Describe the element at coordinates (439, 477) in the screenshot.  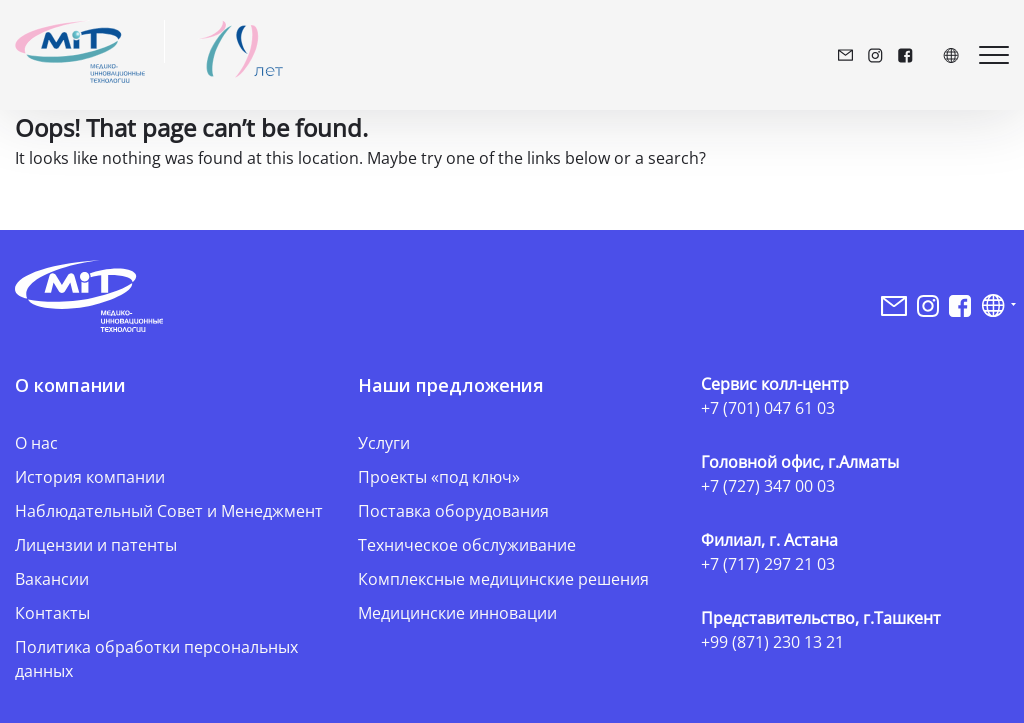
I see `Проекты «под ключ»` at that location.